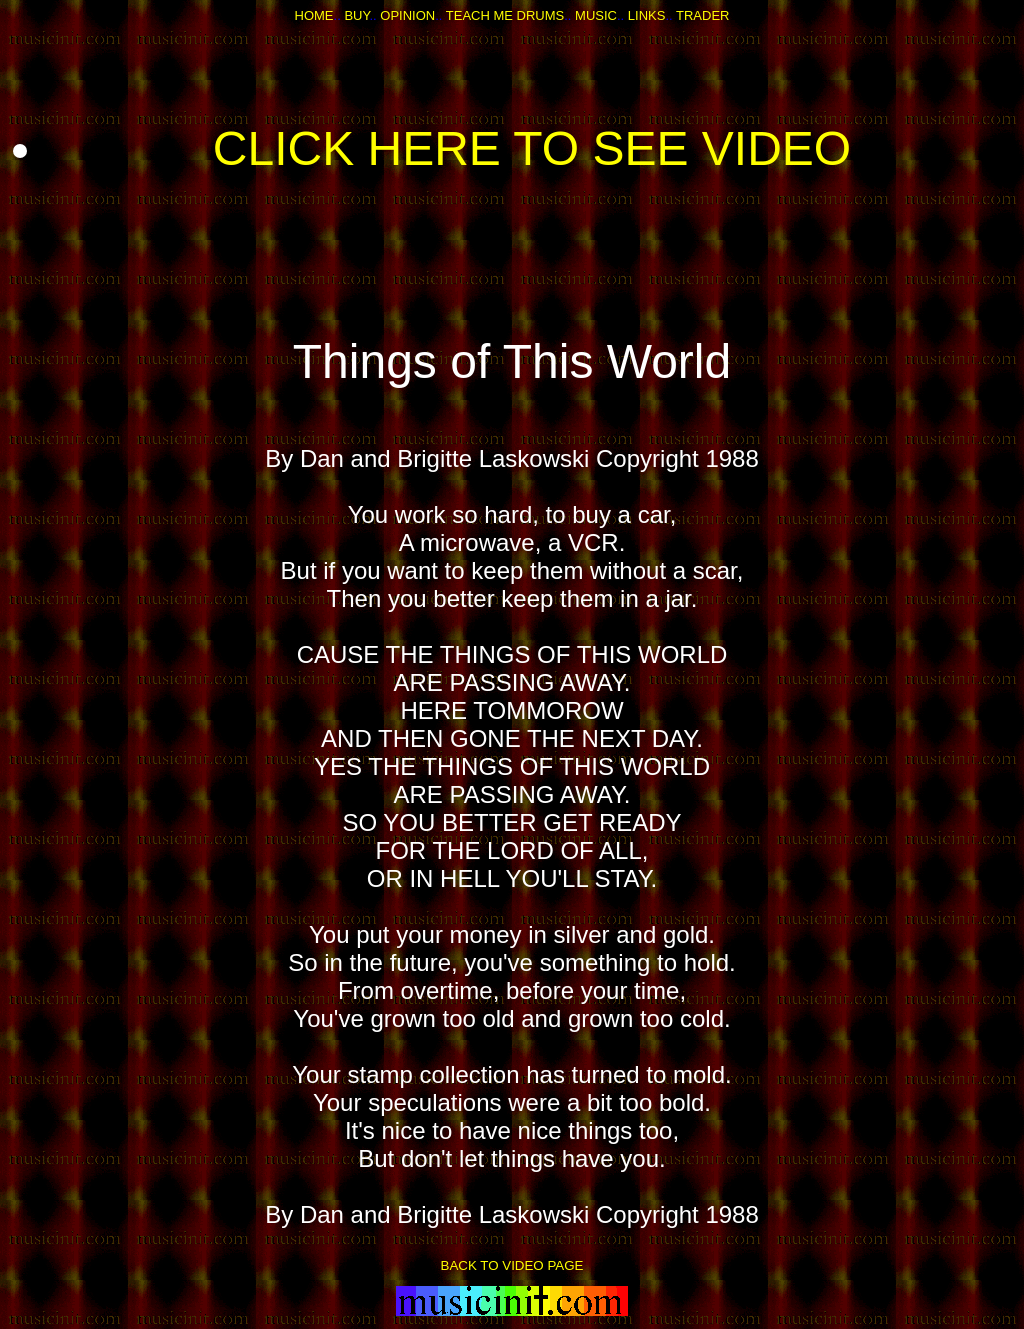  What do you see at coordinates (407, 15) in the screenshot?
I see `OPINION` at bounding box center [407, 15].